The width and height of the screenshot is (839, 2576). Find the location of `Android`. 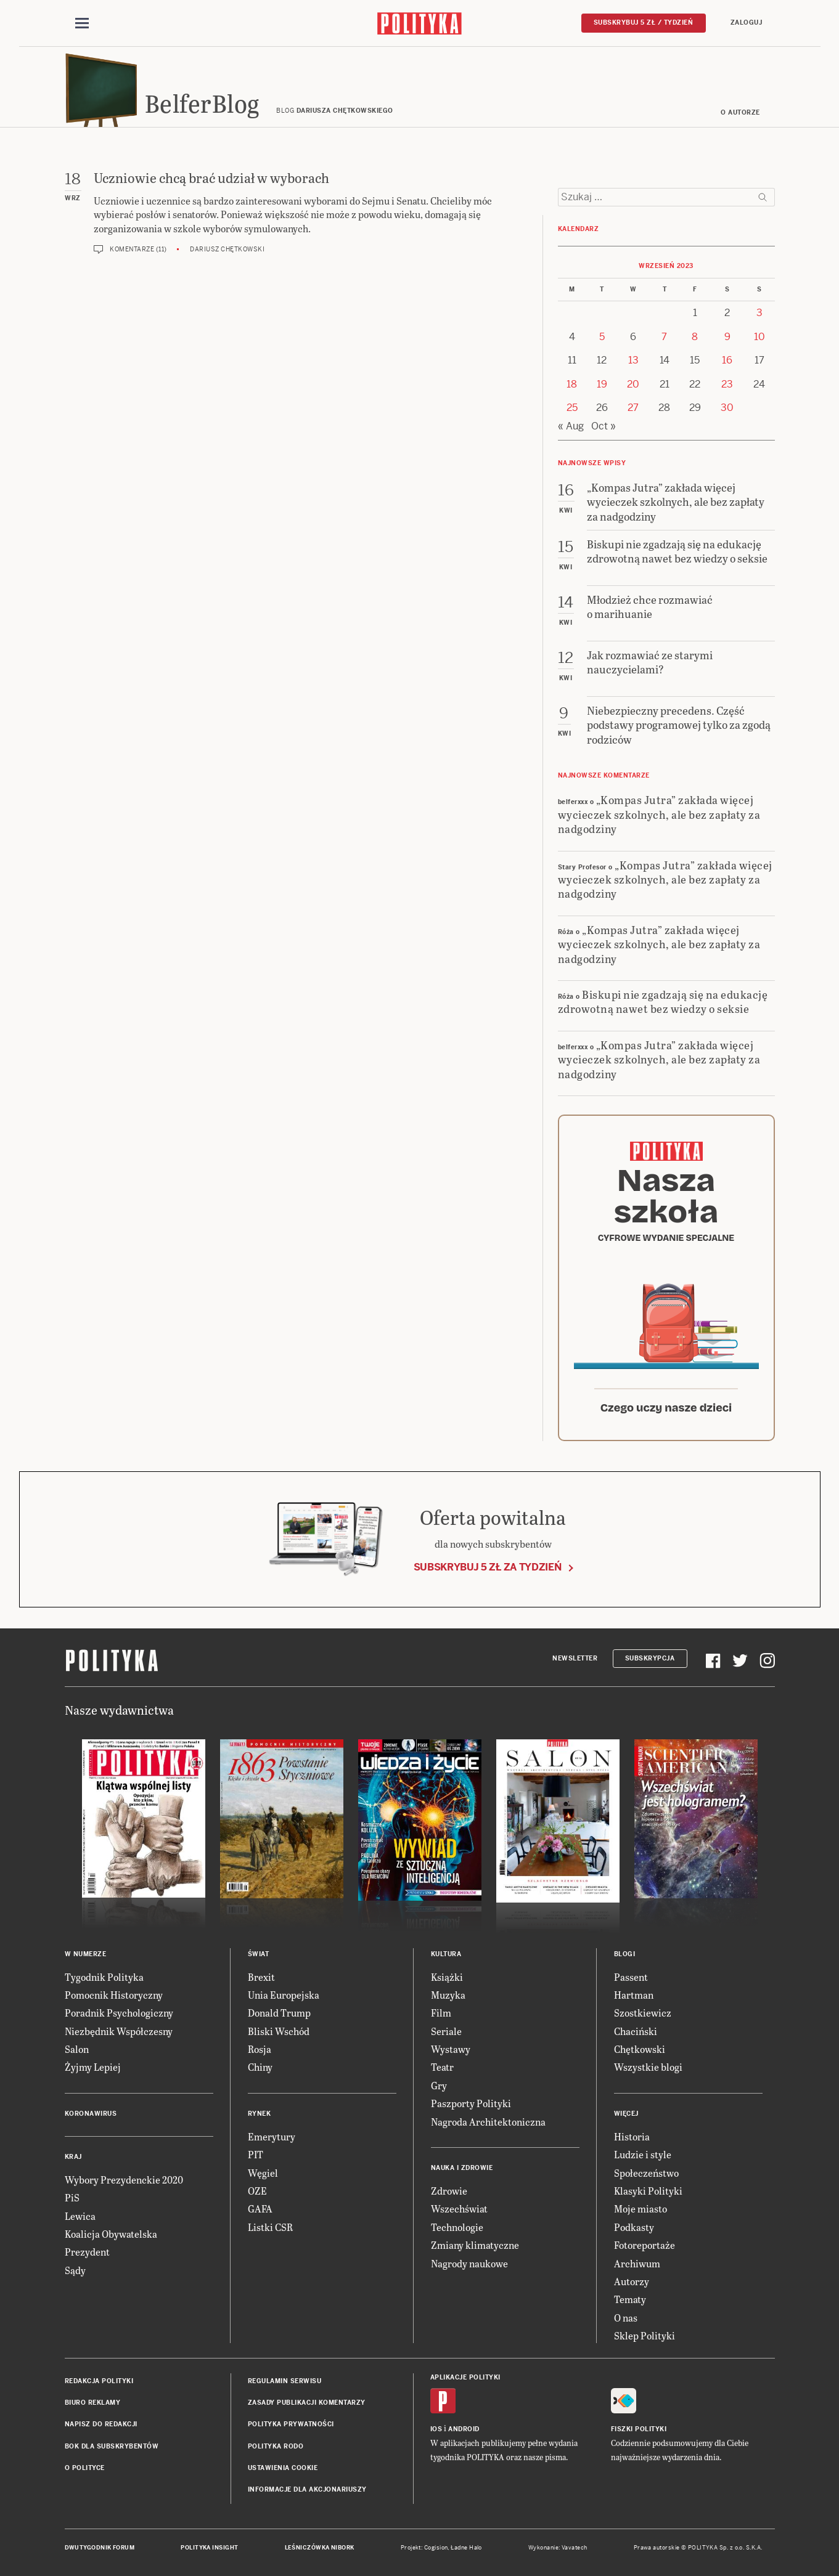

Android is located at coordinates (464, 2429).